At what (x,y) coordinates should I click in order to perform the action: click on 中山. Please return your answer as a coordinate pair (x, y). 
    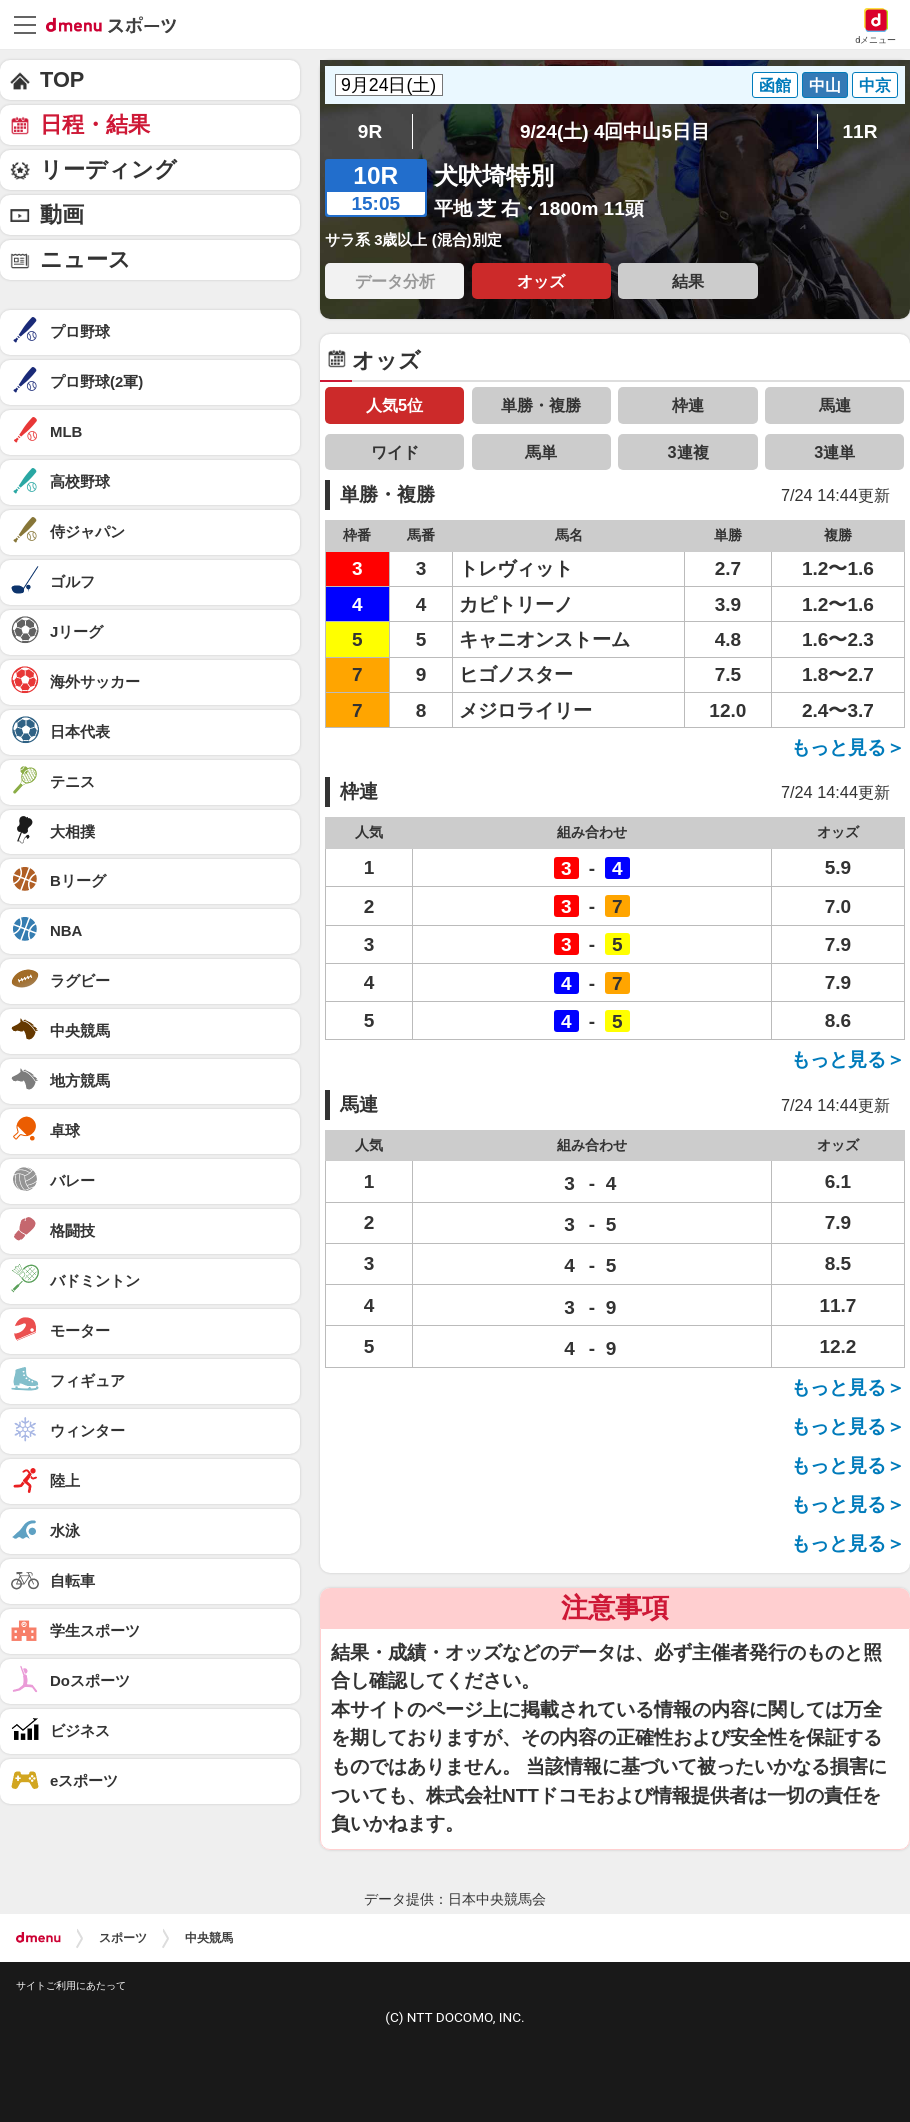
    Looking at the image, I should click on (825, 85).